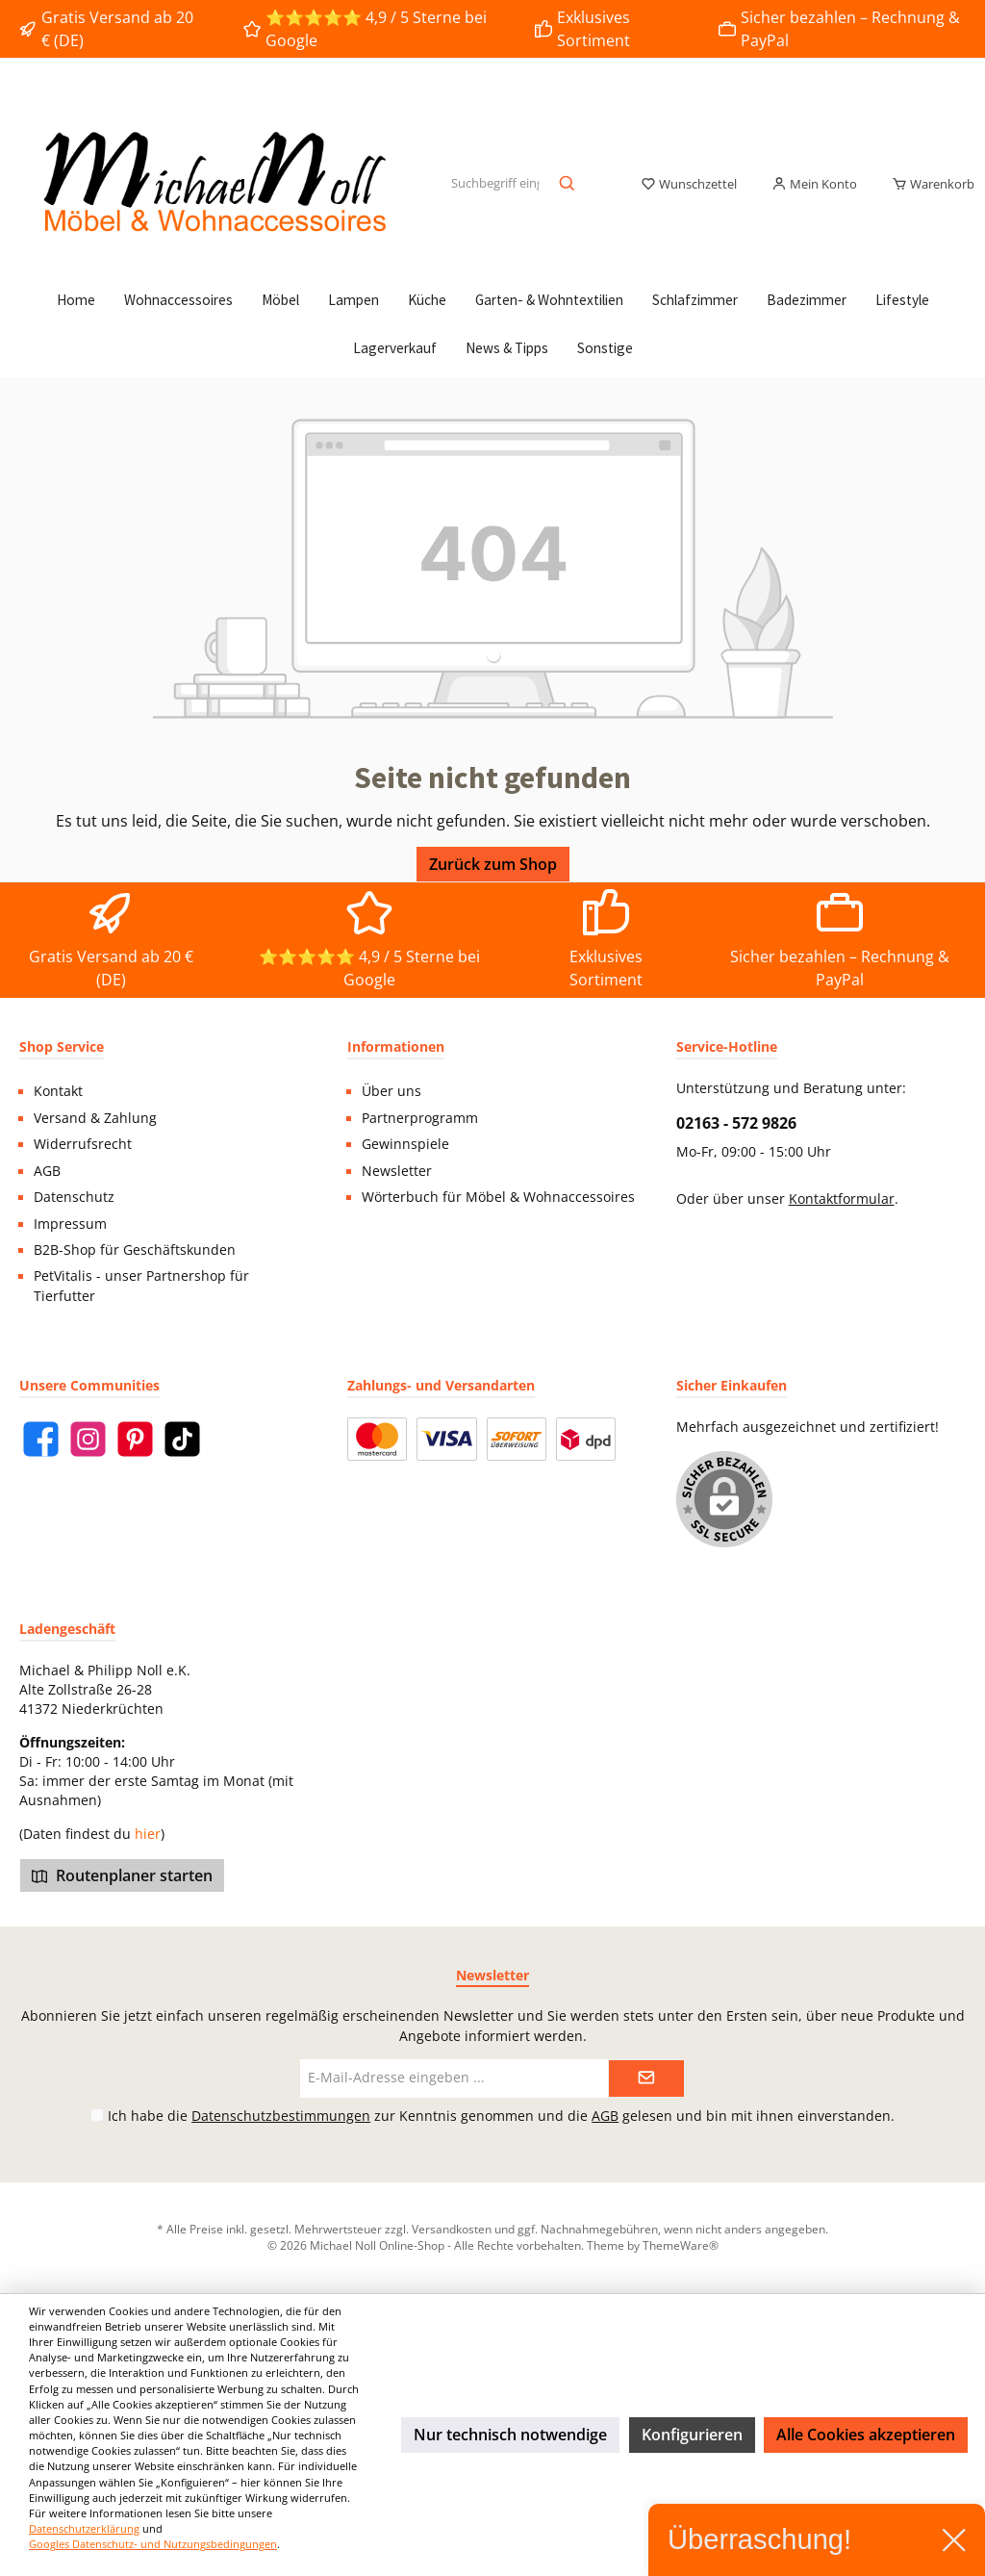 The image size is (985, 2576). I want to click on [Submit], so click(646, 2078).